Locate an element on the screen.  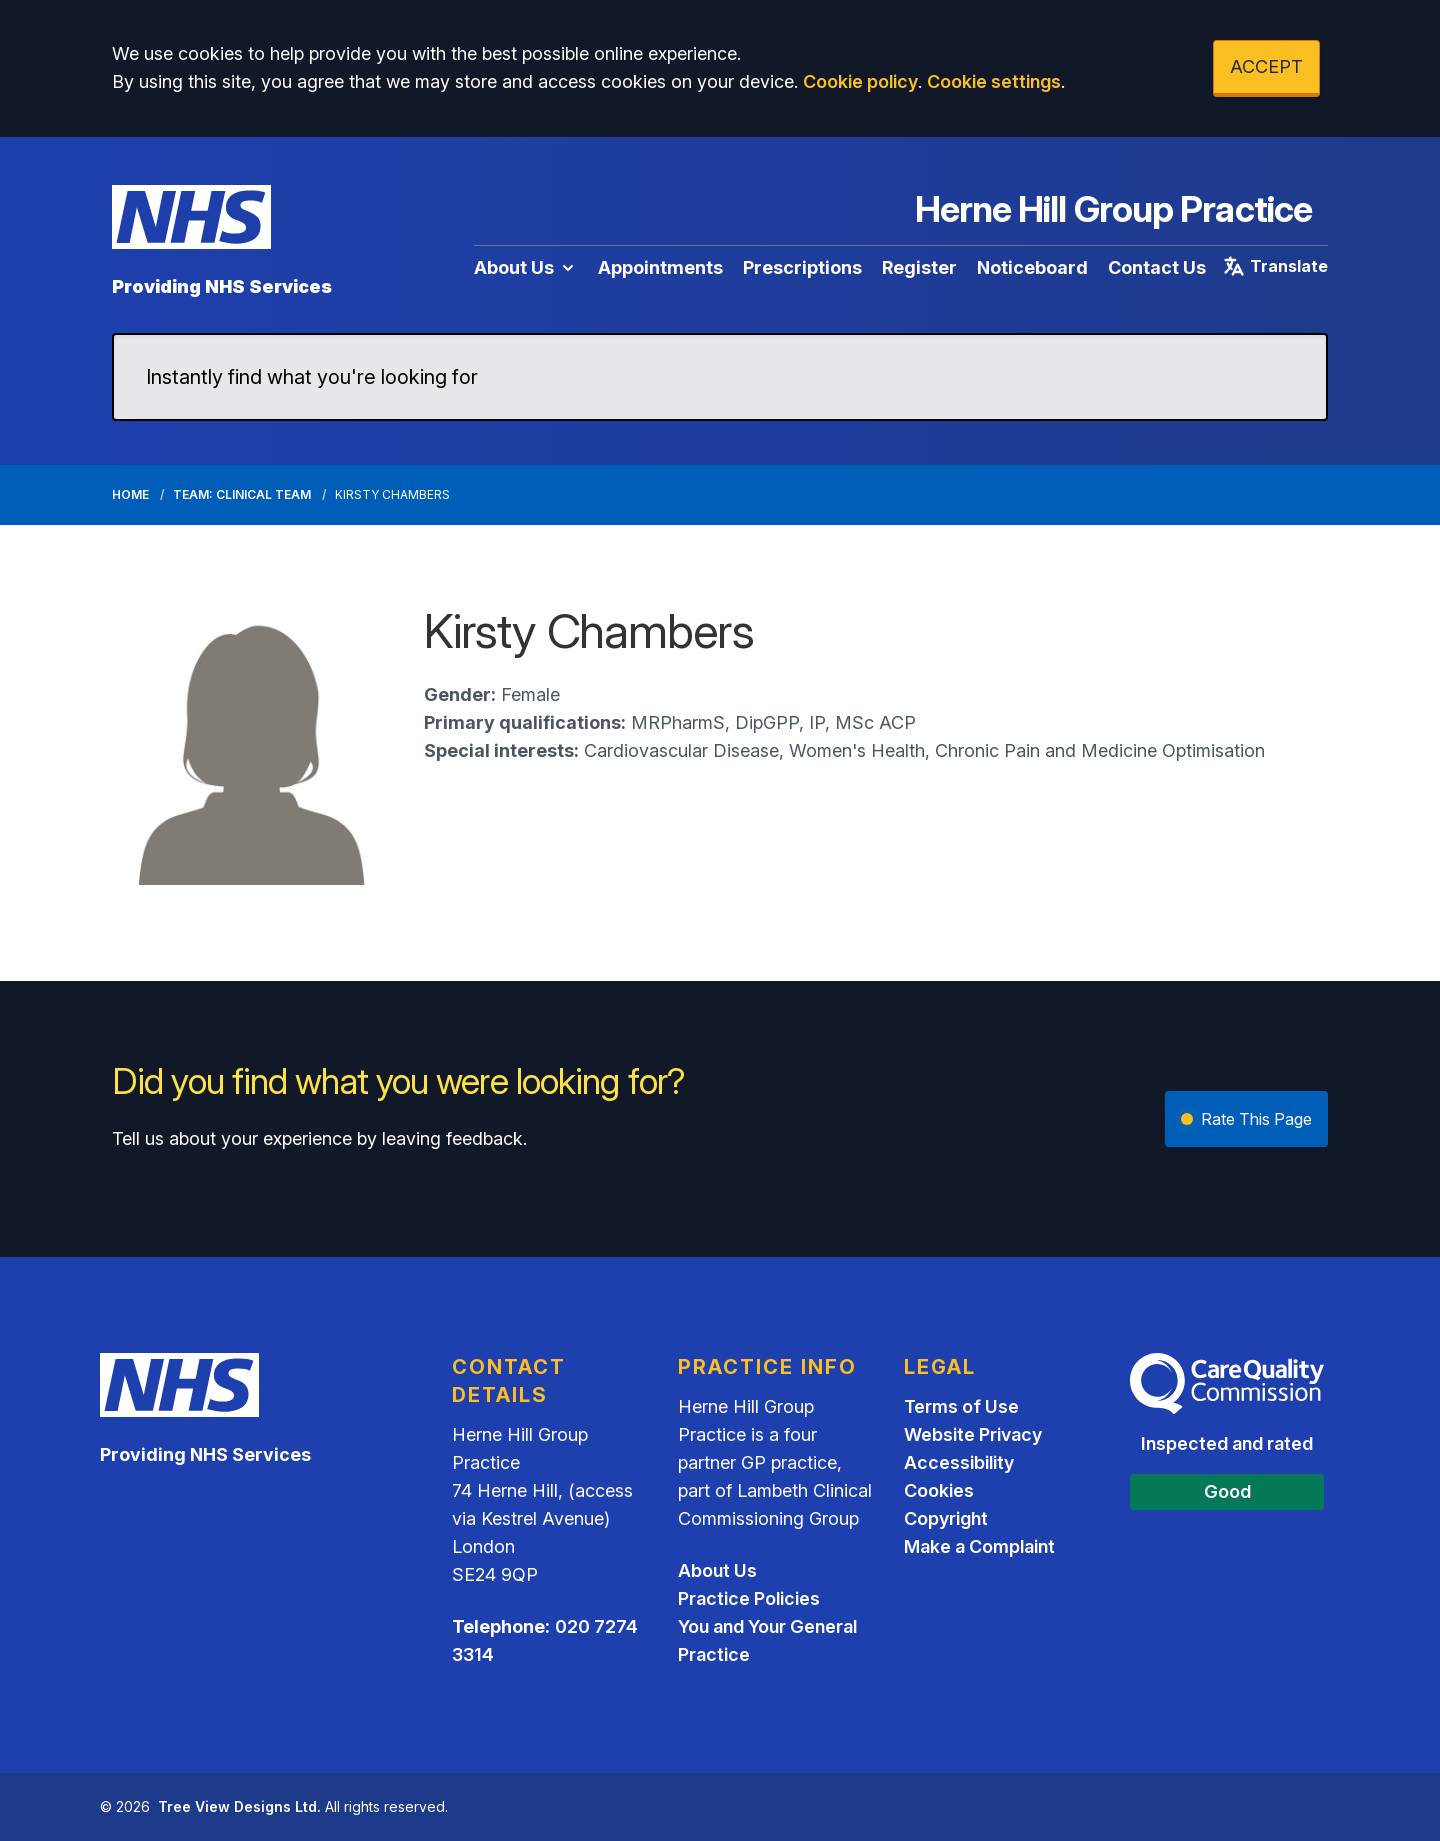
Terms of Use is located at coordinates (961, 1406).